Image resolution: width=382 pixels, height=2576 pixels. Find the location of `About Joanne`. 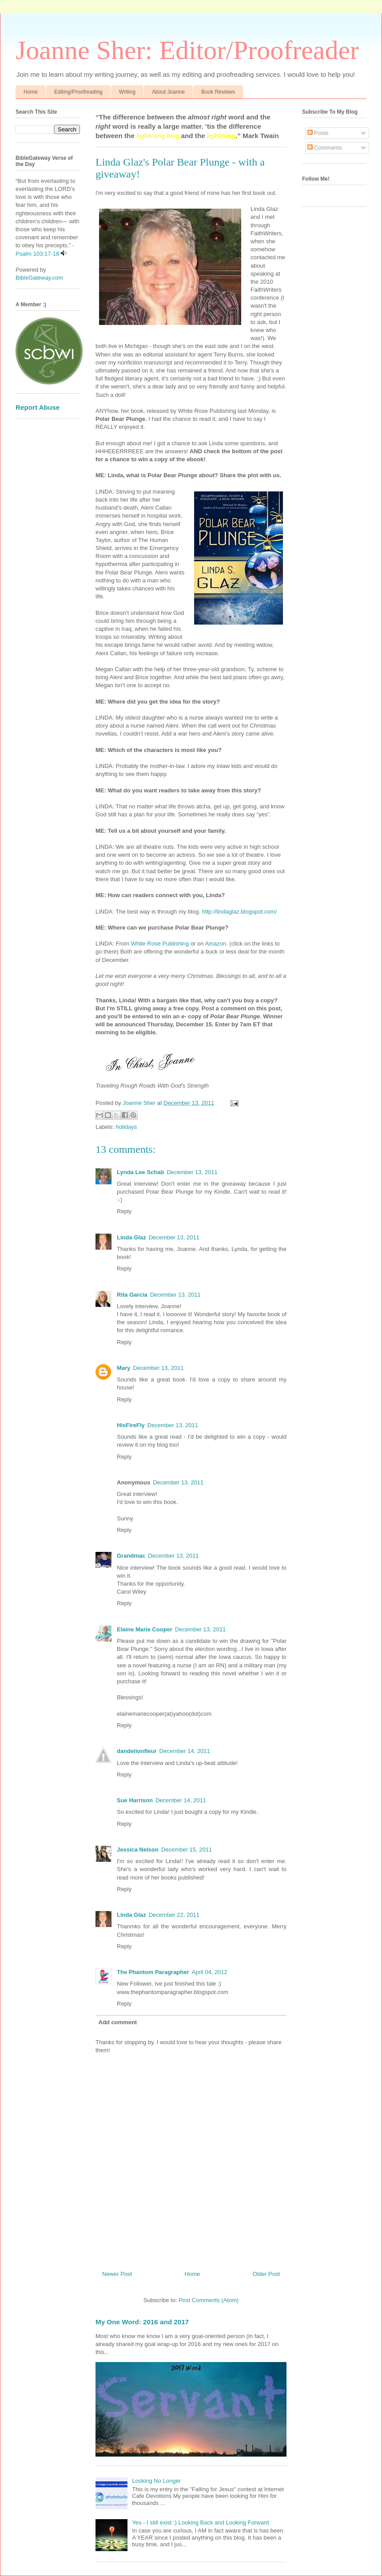

About Joanne is located at coordinates (168, 92).